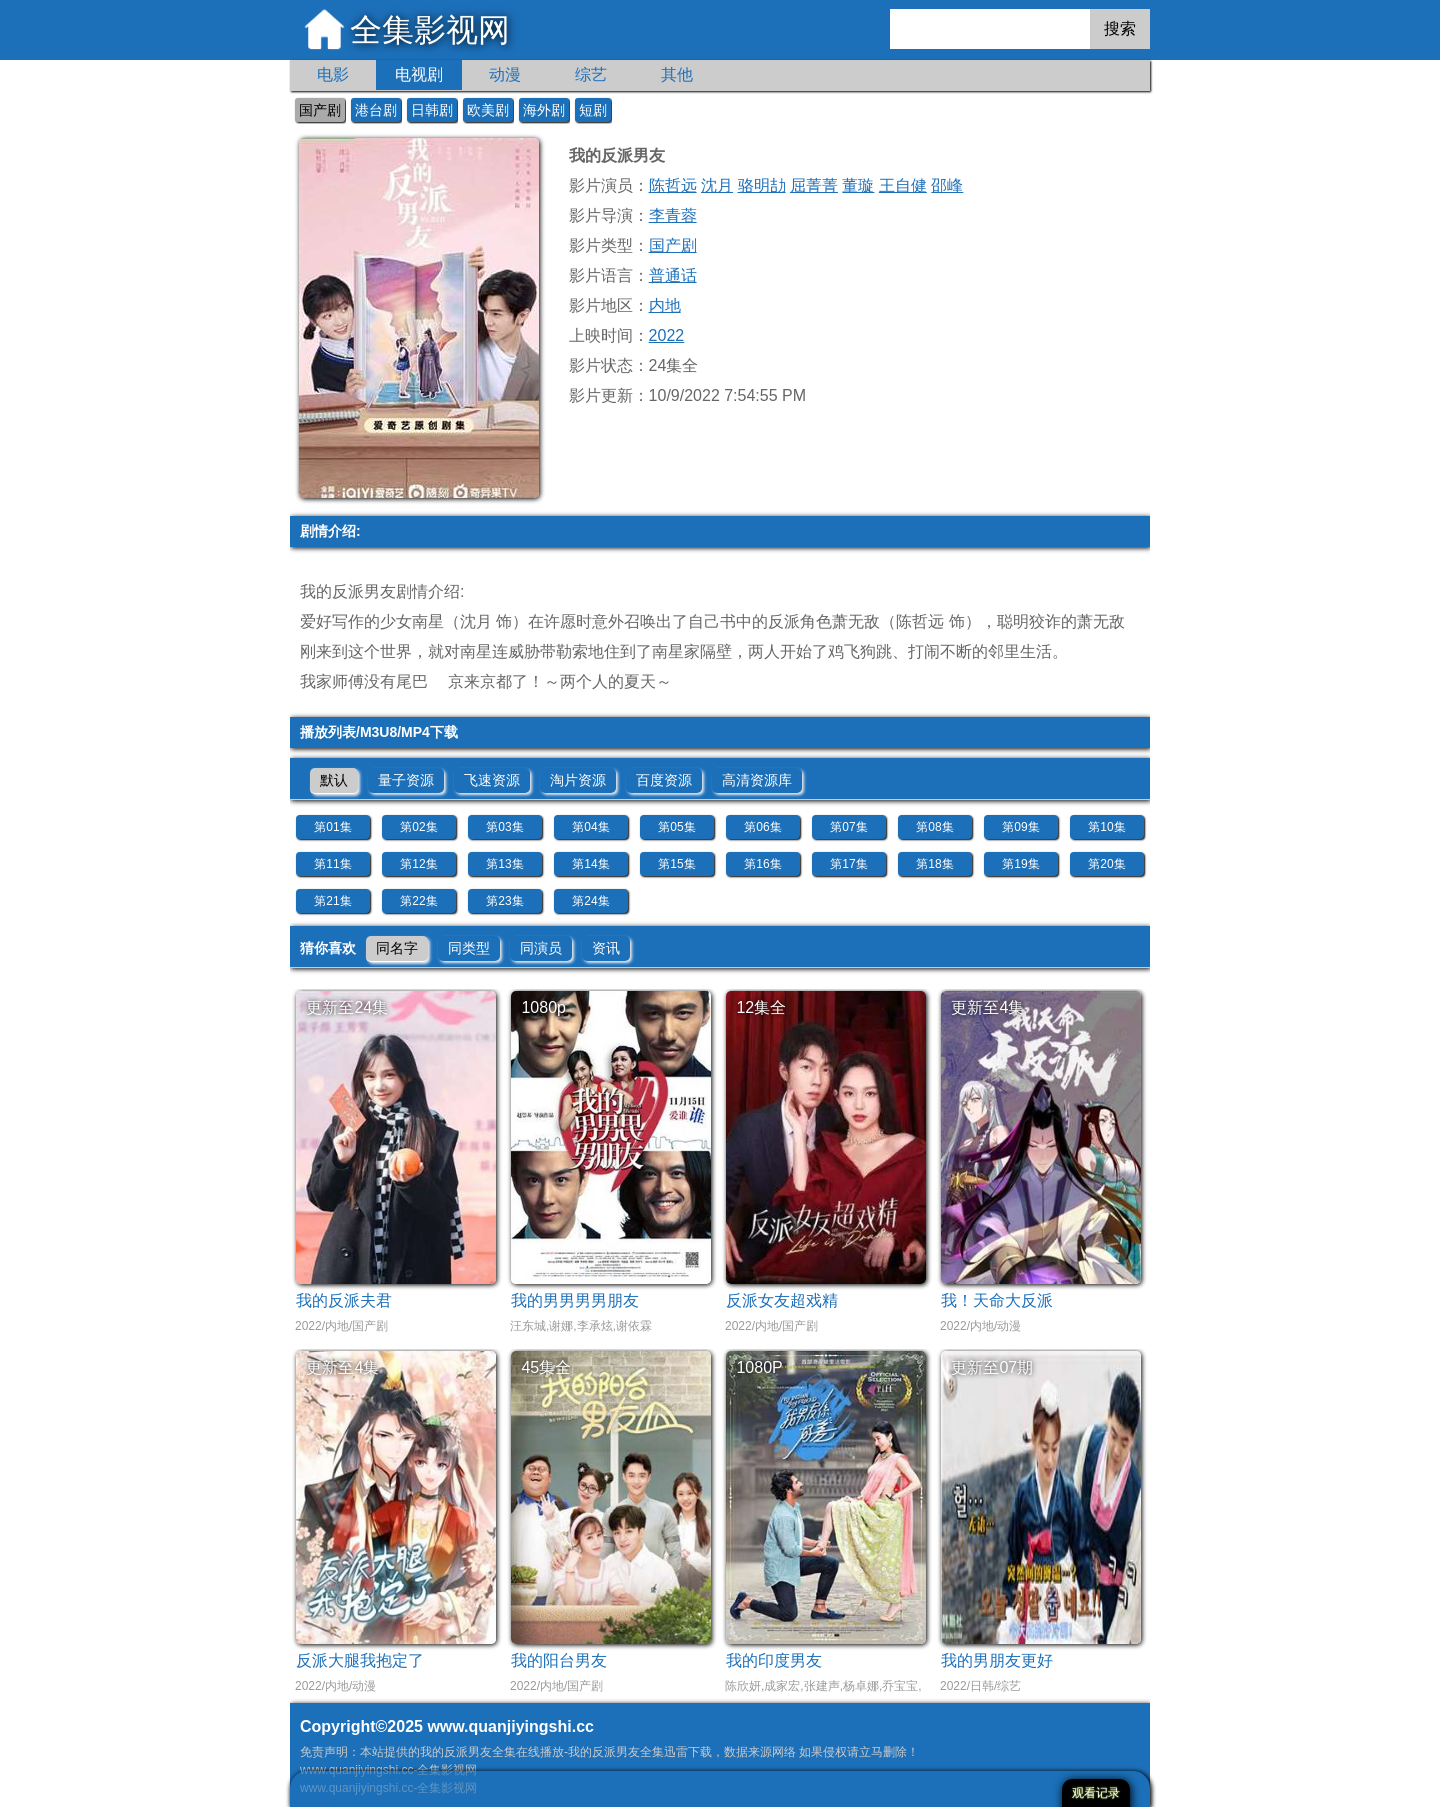 Image resolution: width=1440 pixels, height=1807 pixels. I want to click on 搜索, so click(1120, 28).